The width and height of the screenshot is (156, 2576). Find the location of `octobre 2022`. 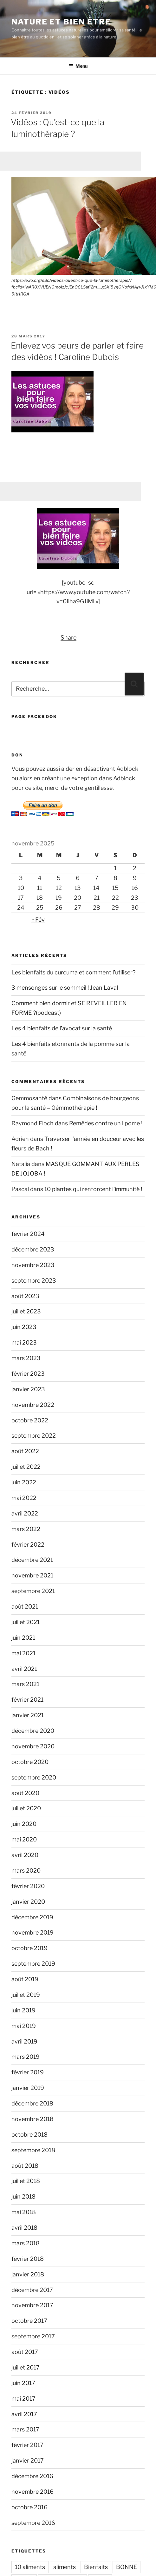

octobre 2022 is located at coordinates (29, 1420).